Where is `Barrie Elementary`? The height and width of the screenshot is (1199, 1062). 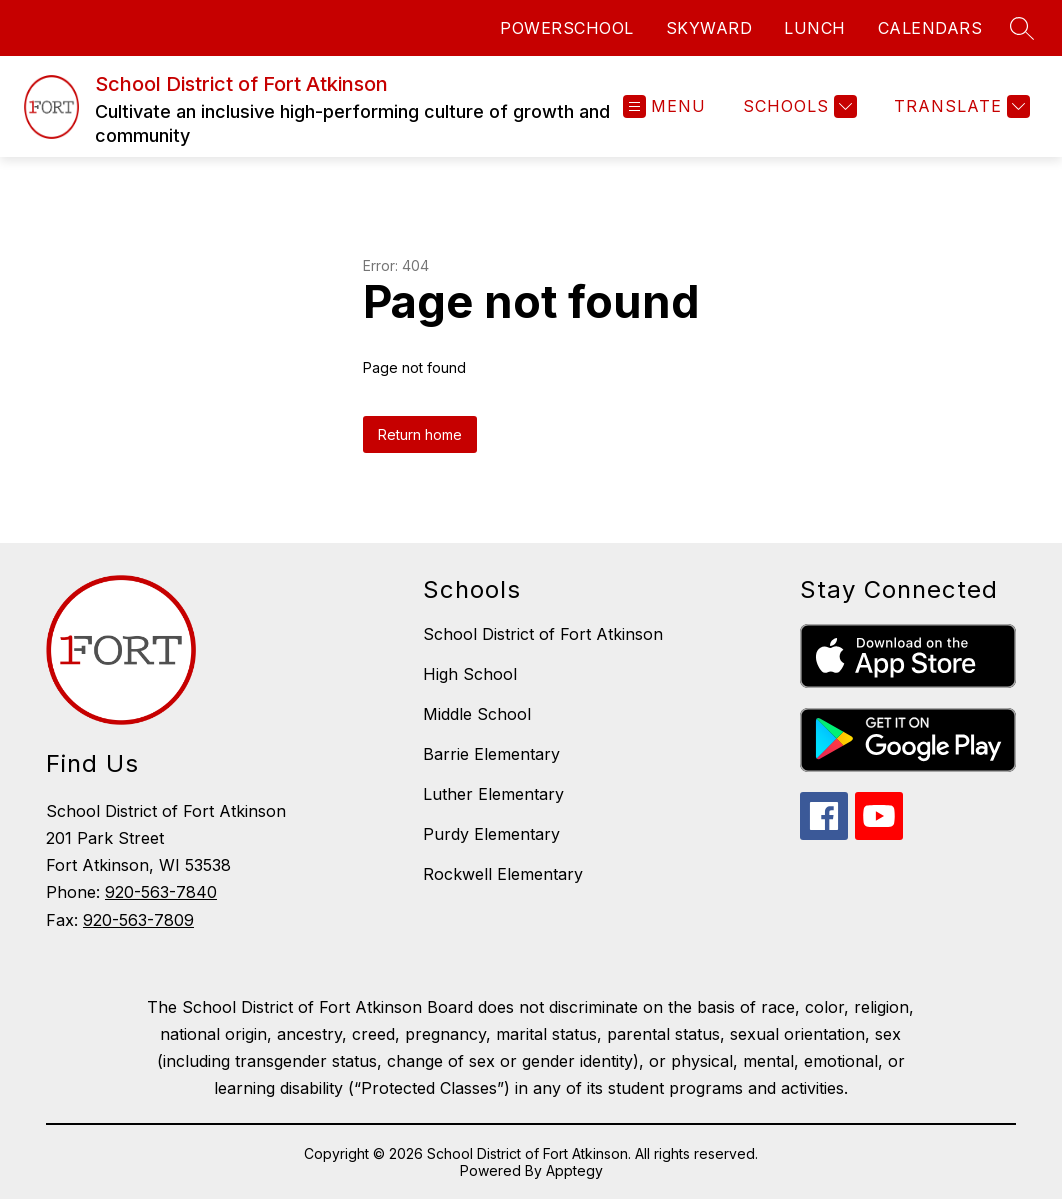 Barrie Elementary is located at coordinates (491, 754).